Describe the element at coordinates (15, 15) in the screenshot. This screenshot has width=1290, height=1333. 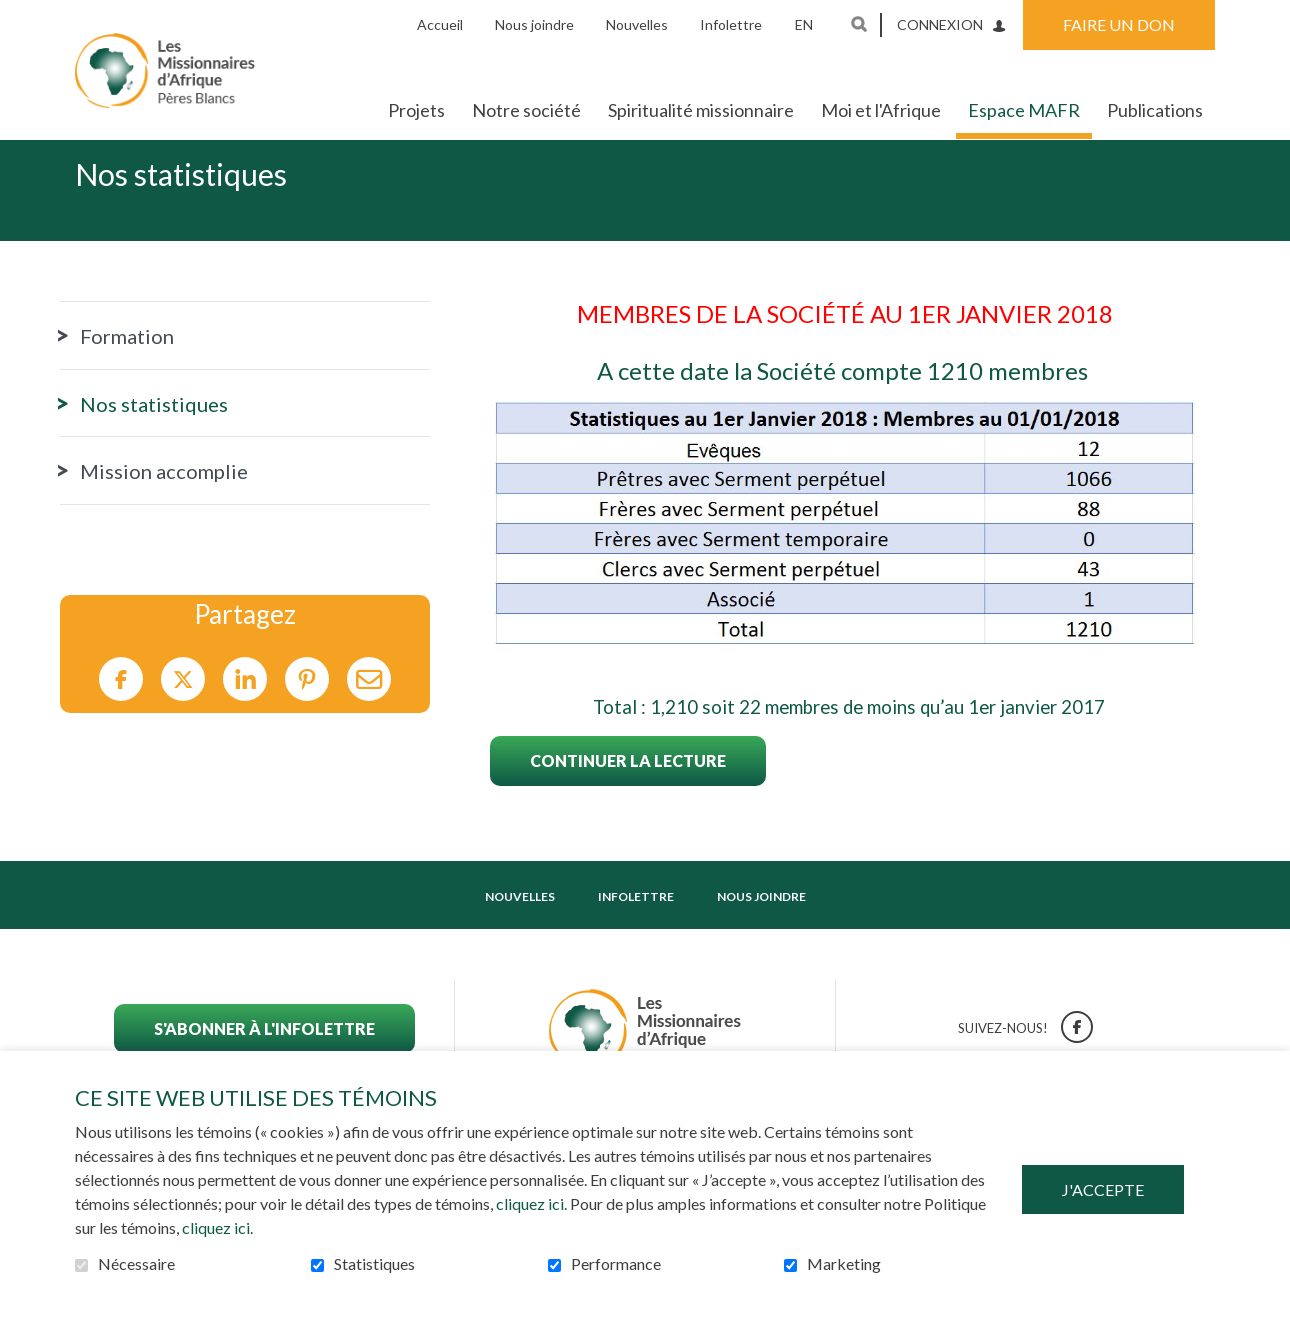
I see `Aller au contenu` at that location.